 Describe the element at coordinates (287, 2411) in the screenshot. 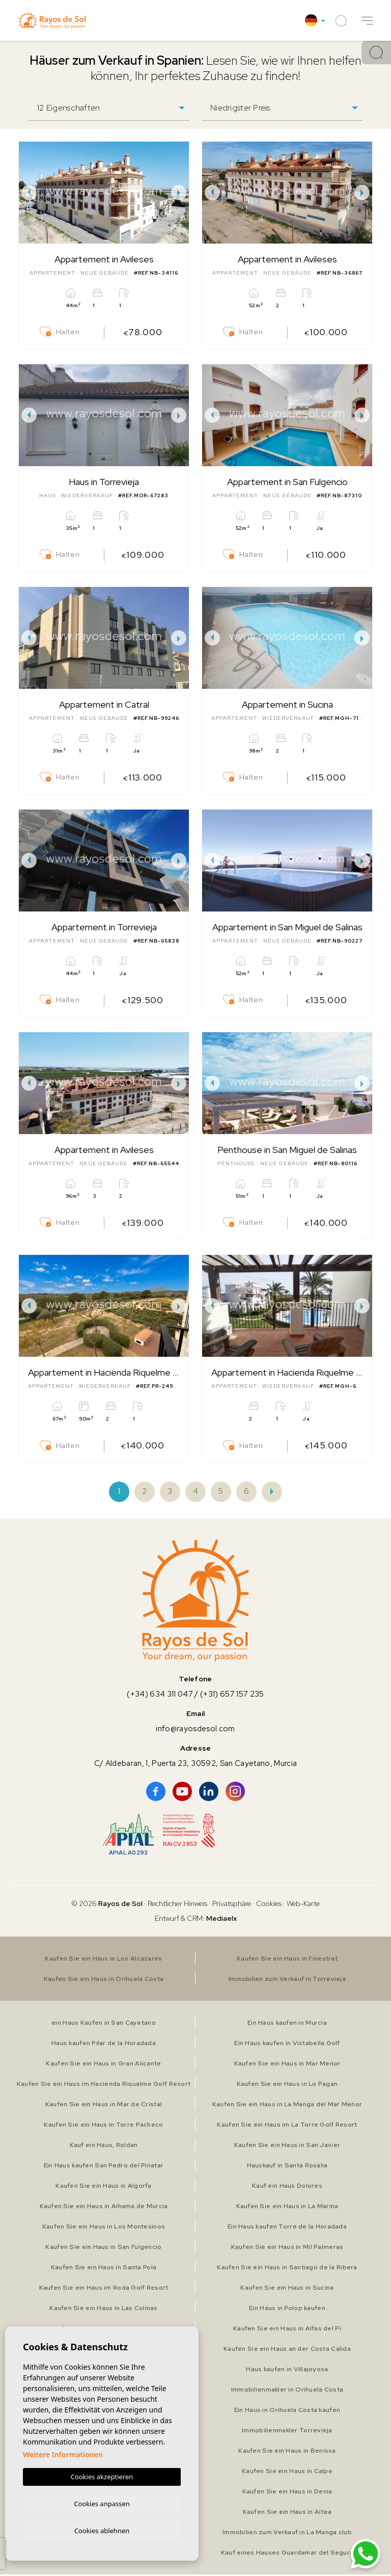

I see `Ein Haus in Orihuela Costa kaufen` at that location.